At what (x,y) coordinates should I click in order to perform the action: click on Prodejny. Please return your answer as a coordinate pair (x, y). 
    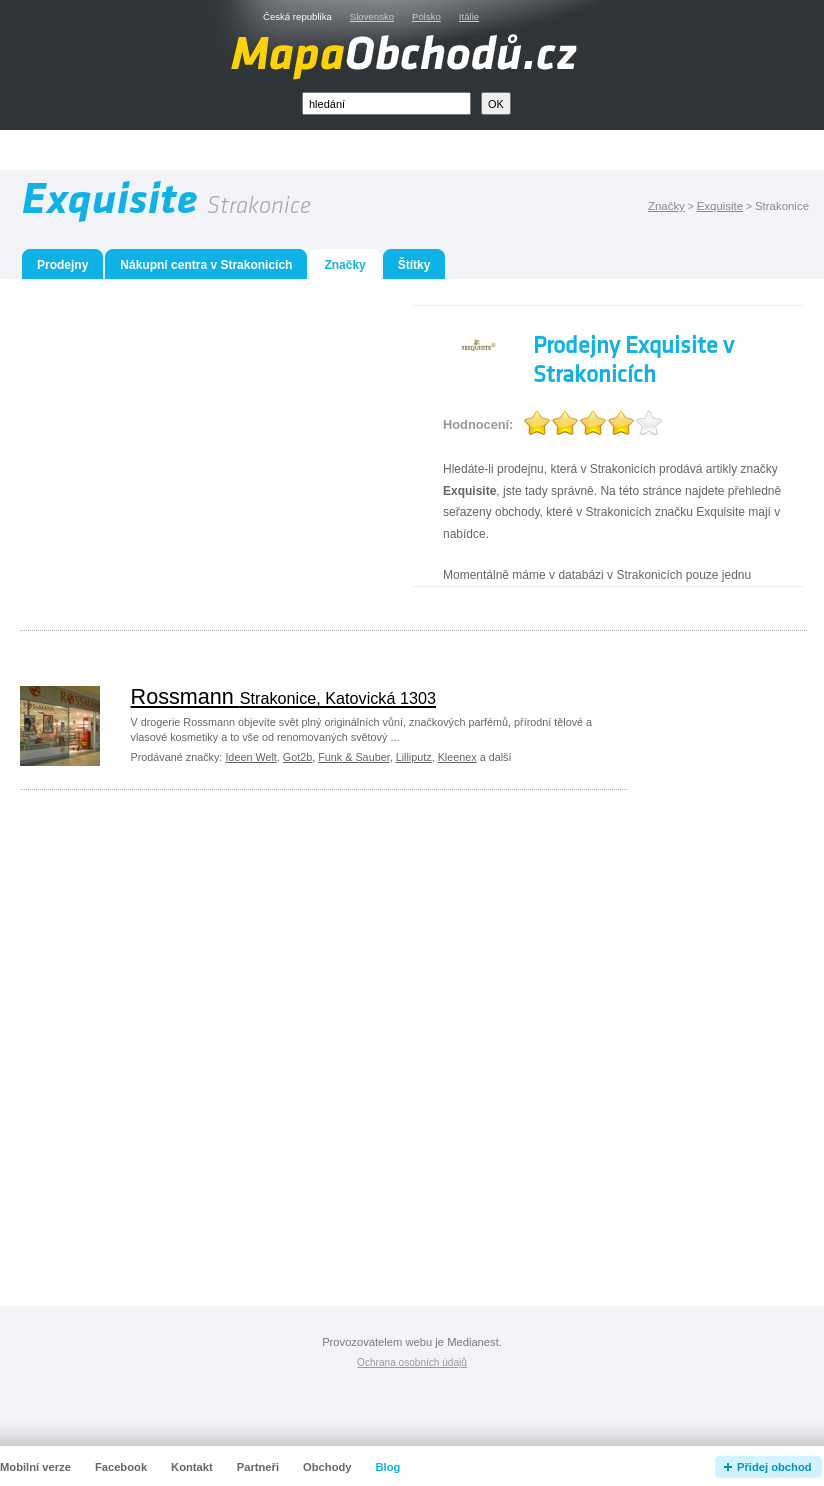
    Looking at the image, I should click on (62, 265).